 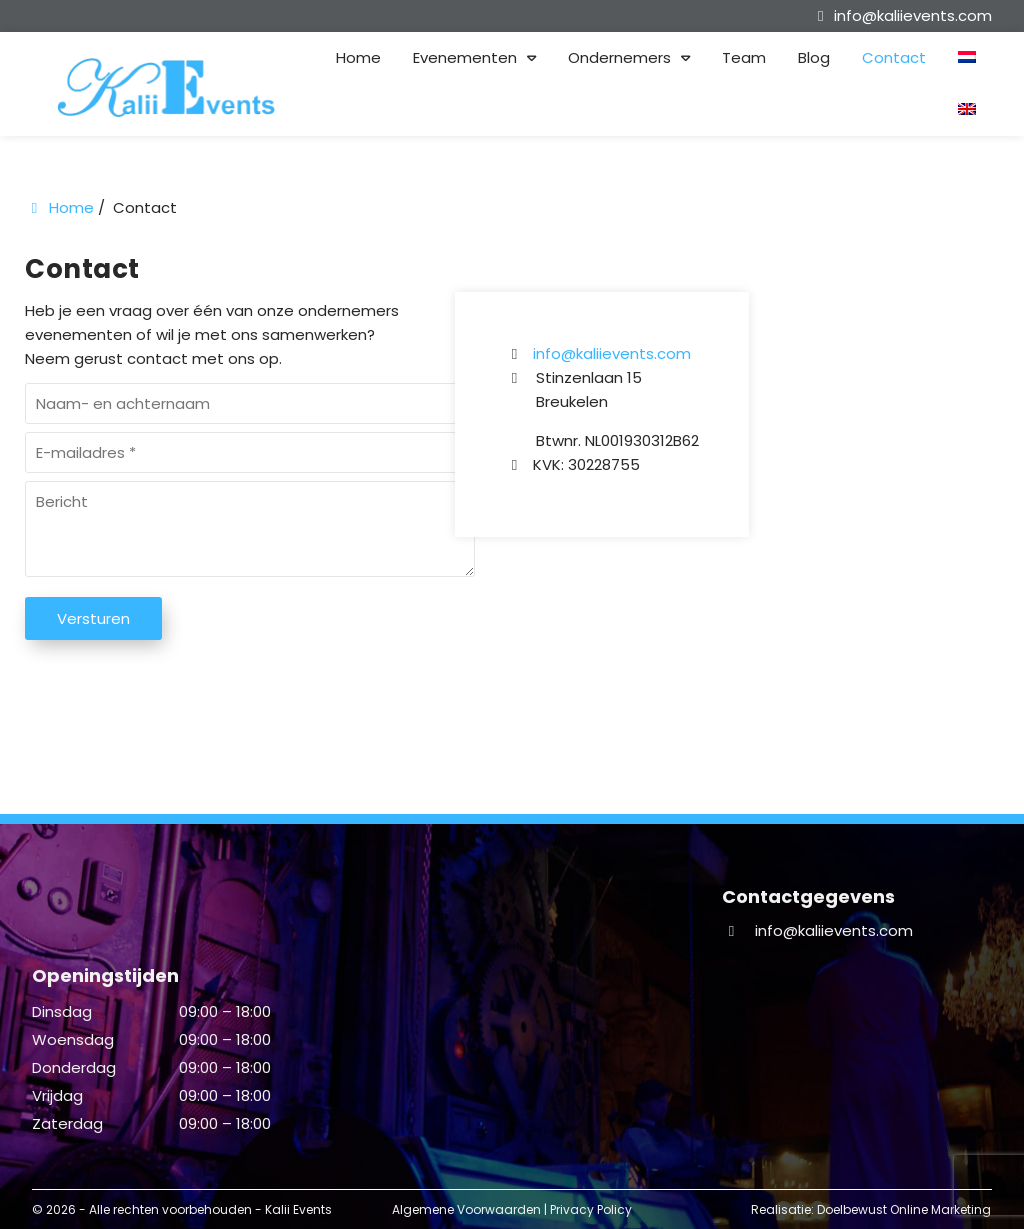 What do you see at coordinates (814, 57) in the screenshot?
I see `Blog` at bounding box center [814, 57].